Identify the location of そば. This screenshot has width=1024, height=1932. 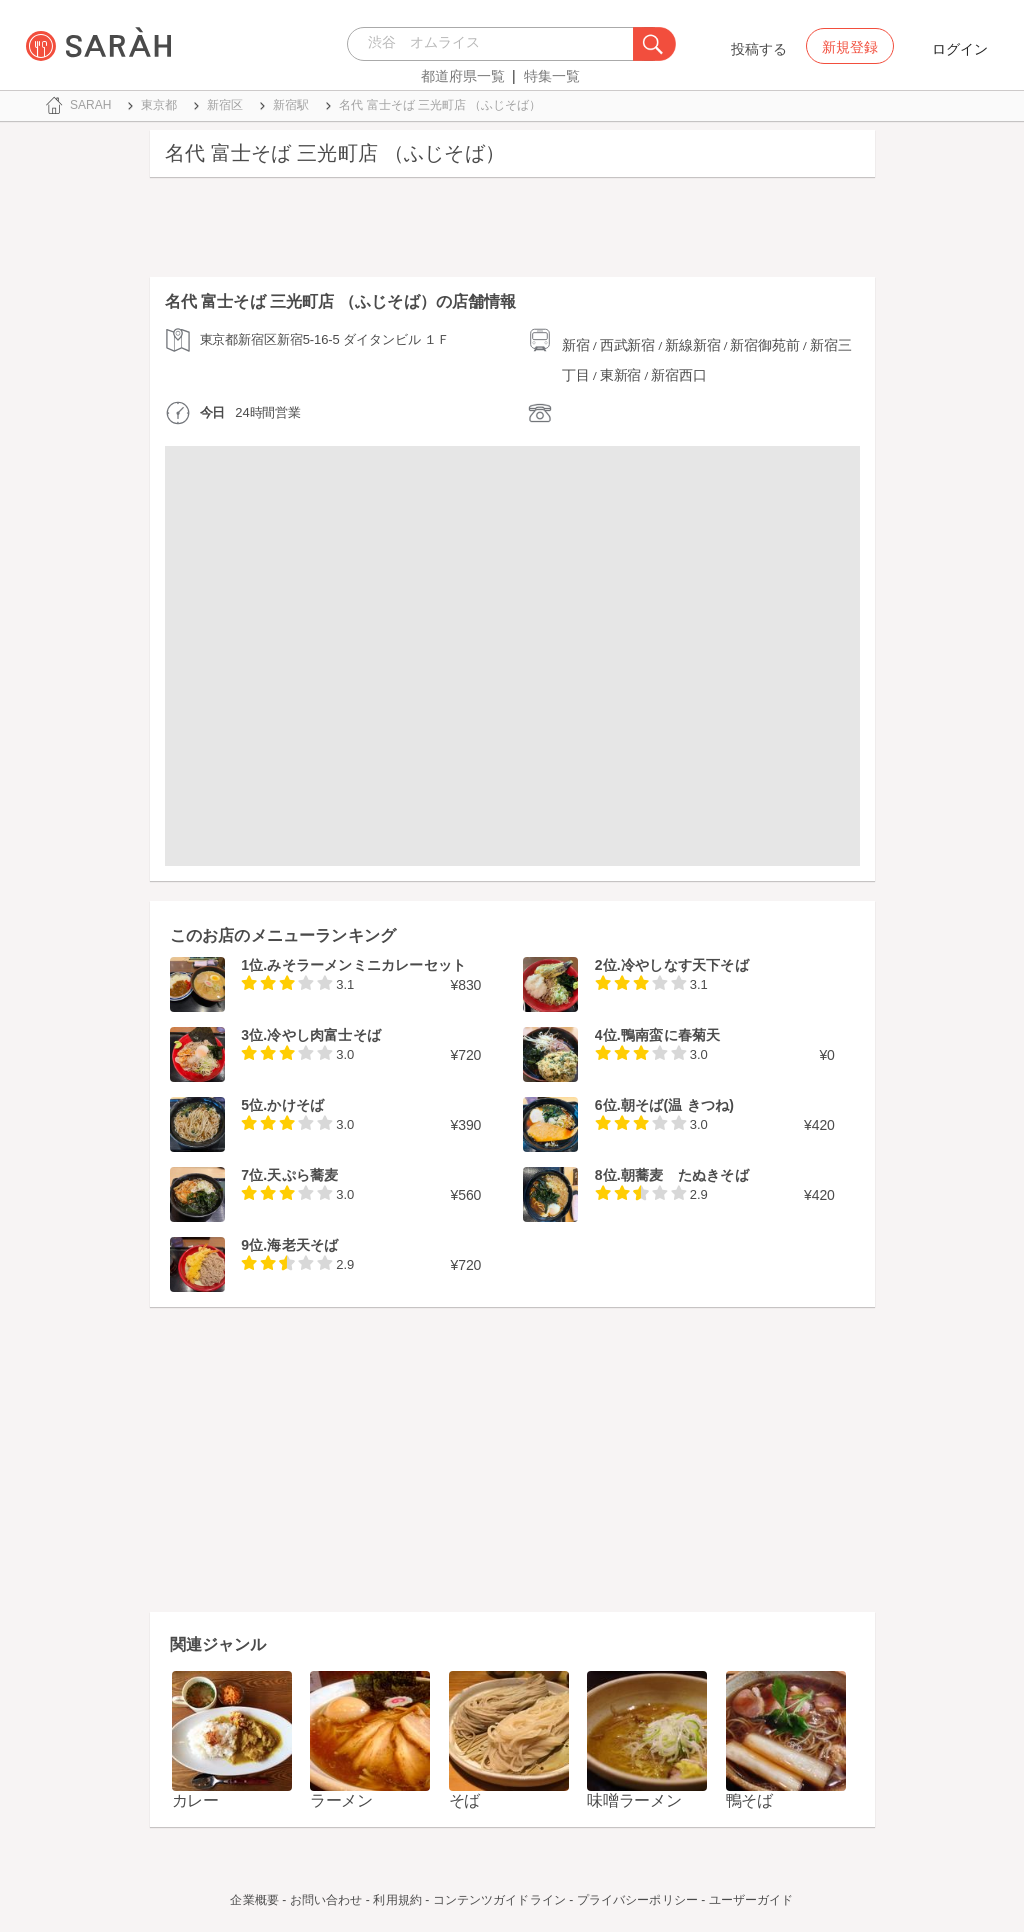
(464, 1800).